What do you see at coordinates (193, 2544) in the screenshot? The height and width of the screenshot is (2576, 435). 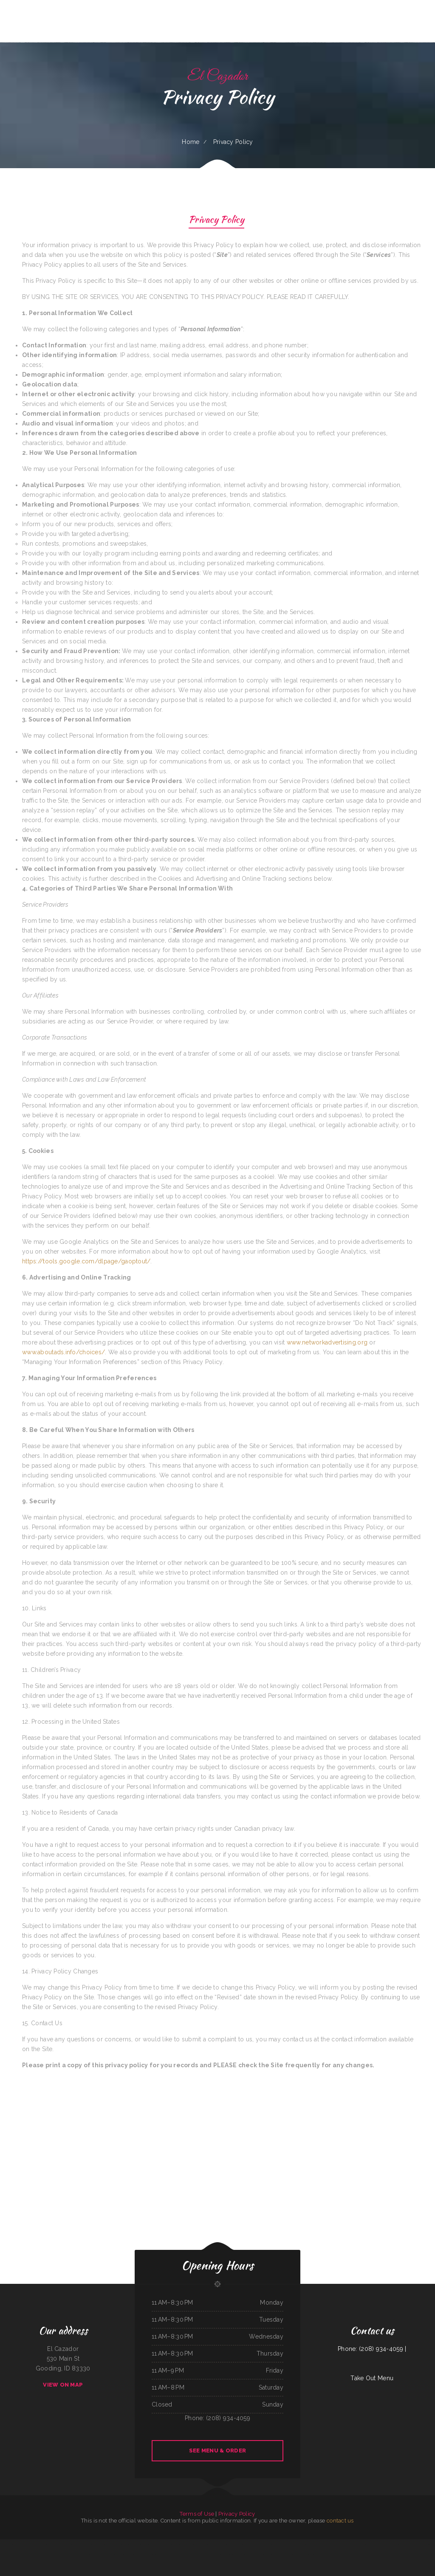 I see `Waves Restaurant` at bounding box center [193, 2544].